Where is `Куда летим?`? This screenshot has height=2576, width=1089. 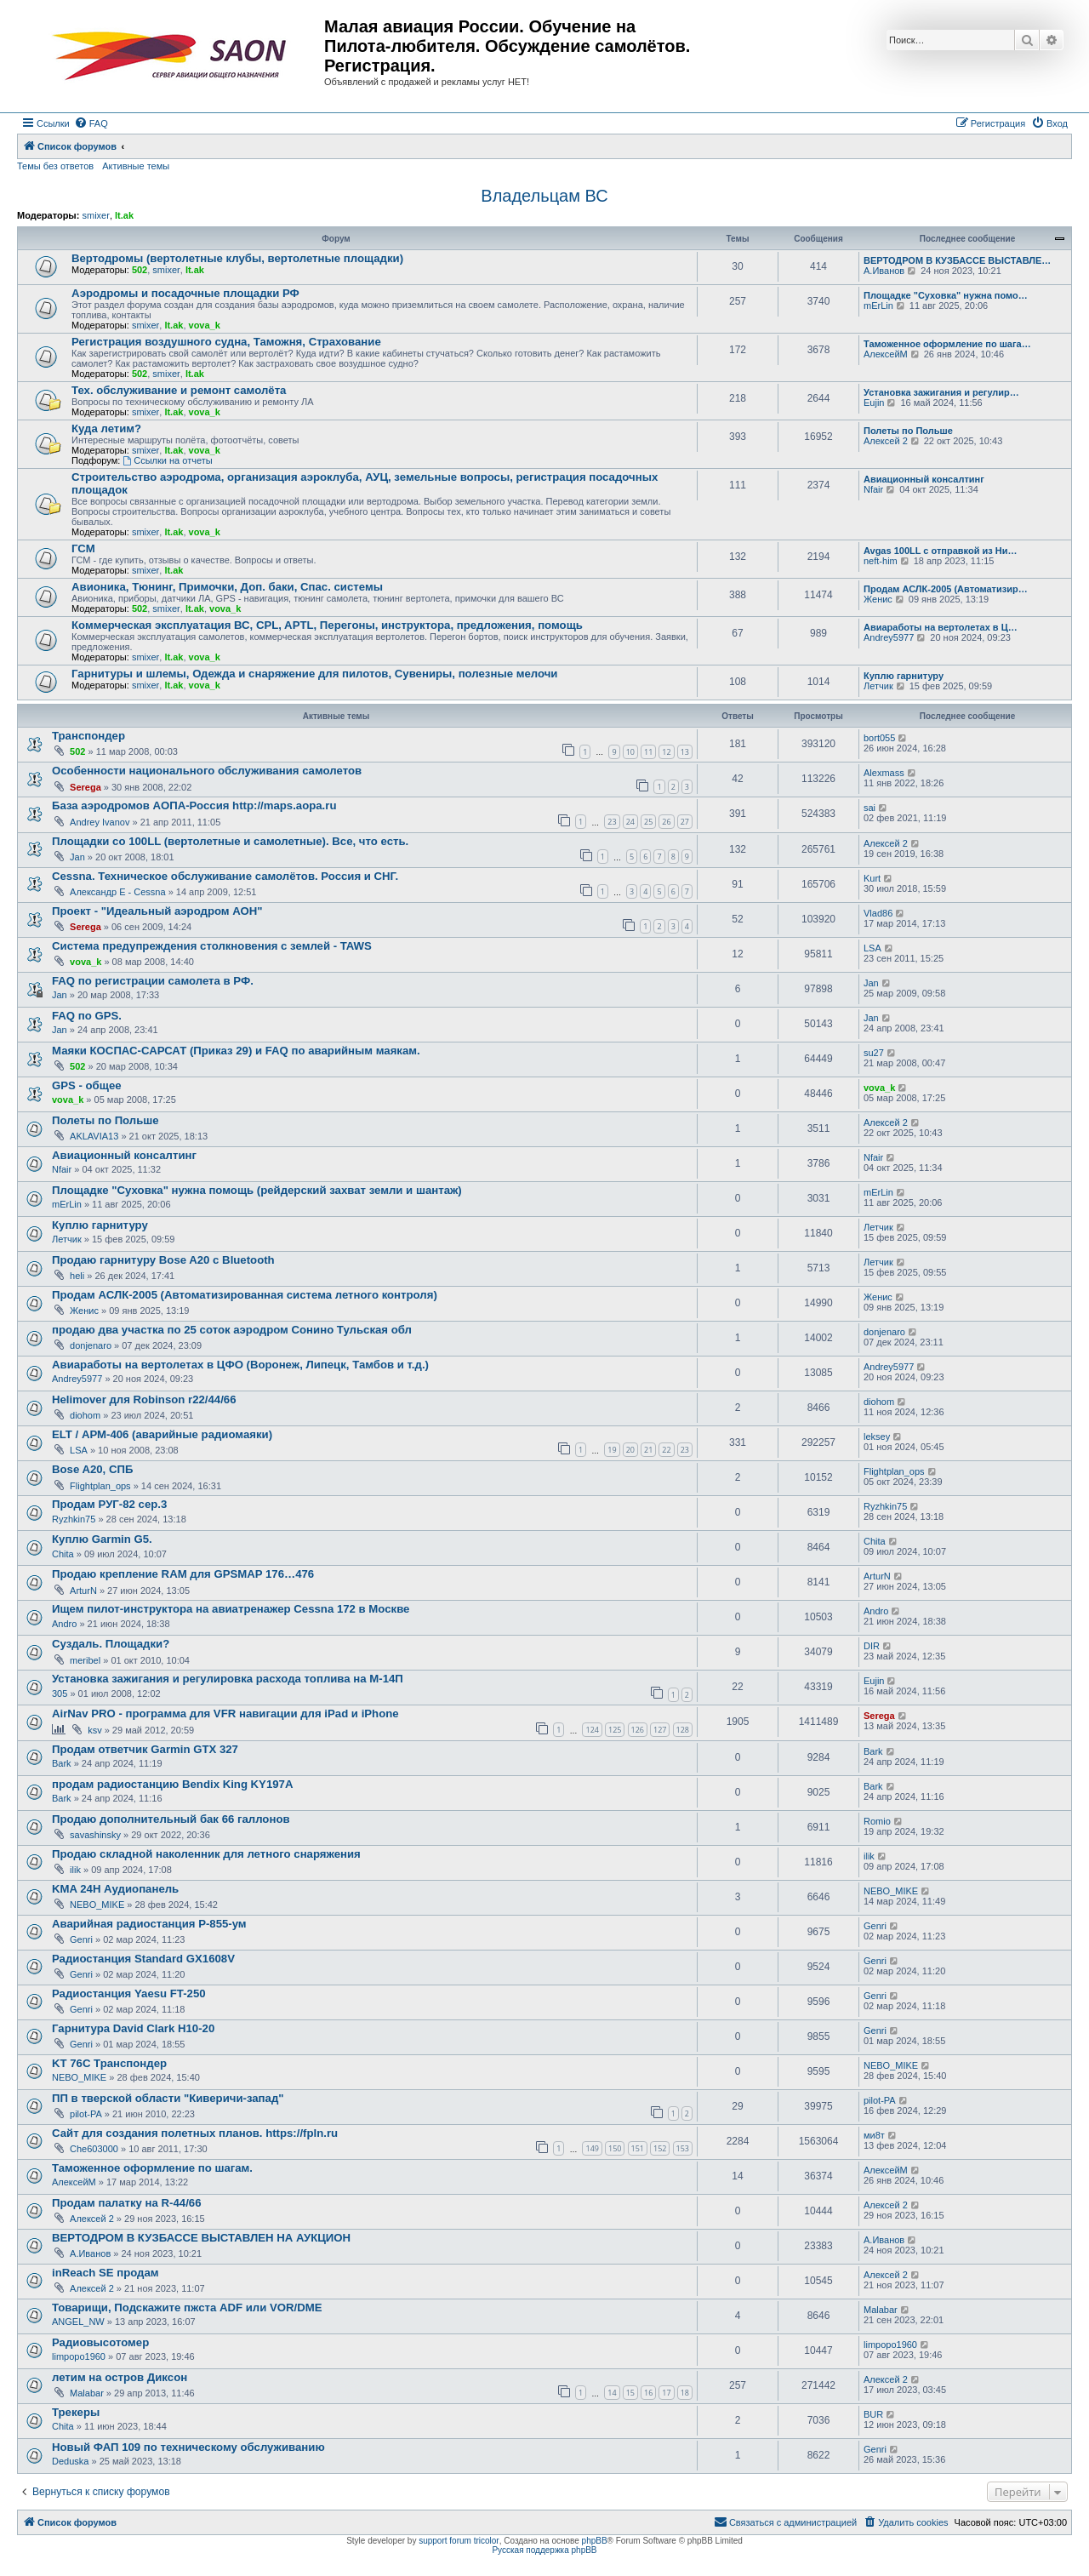
Куда летим? is located at coordinates (106, 428).